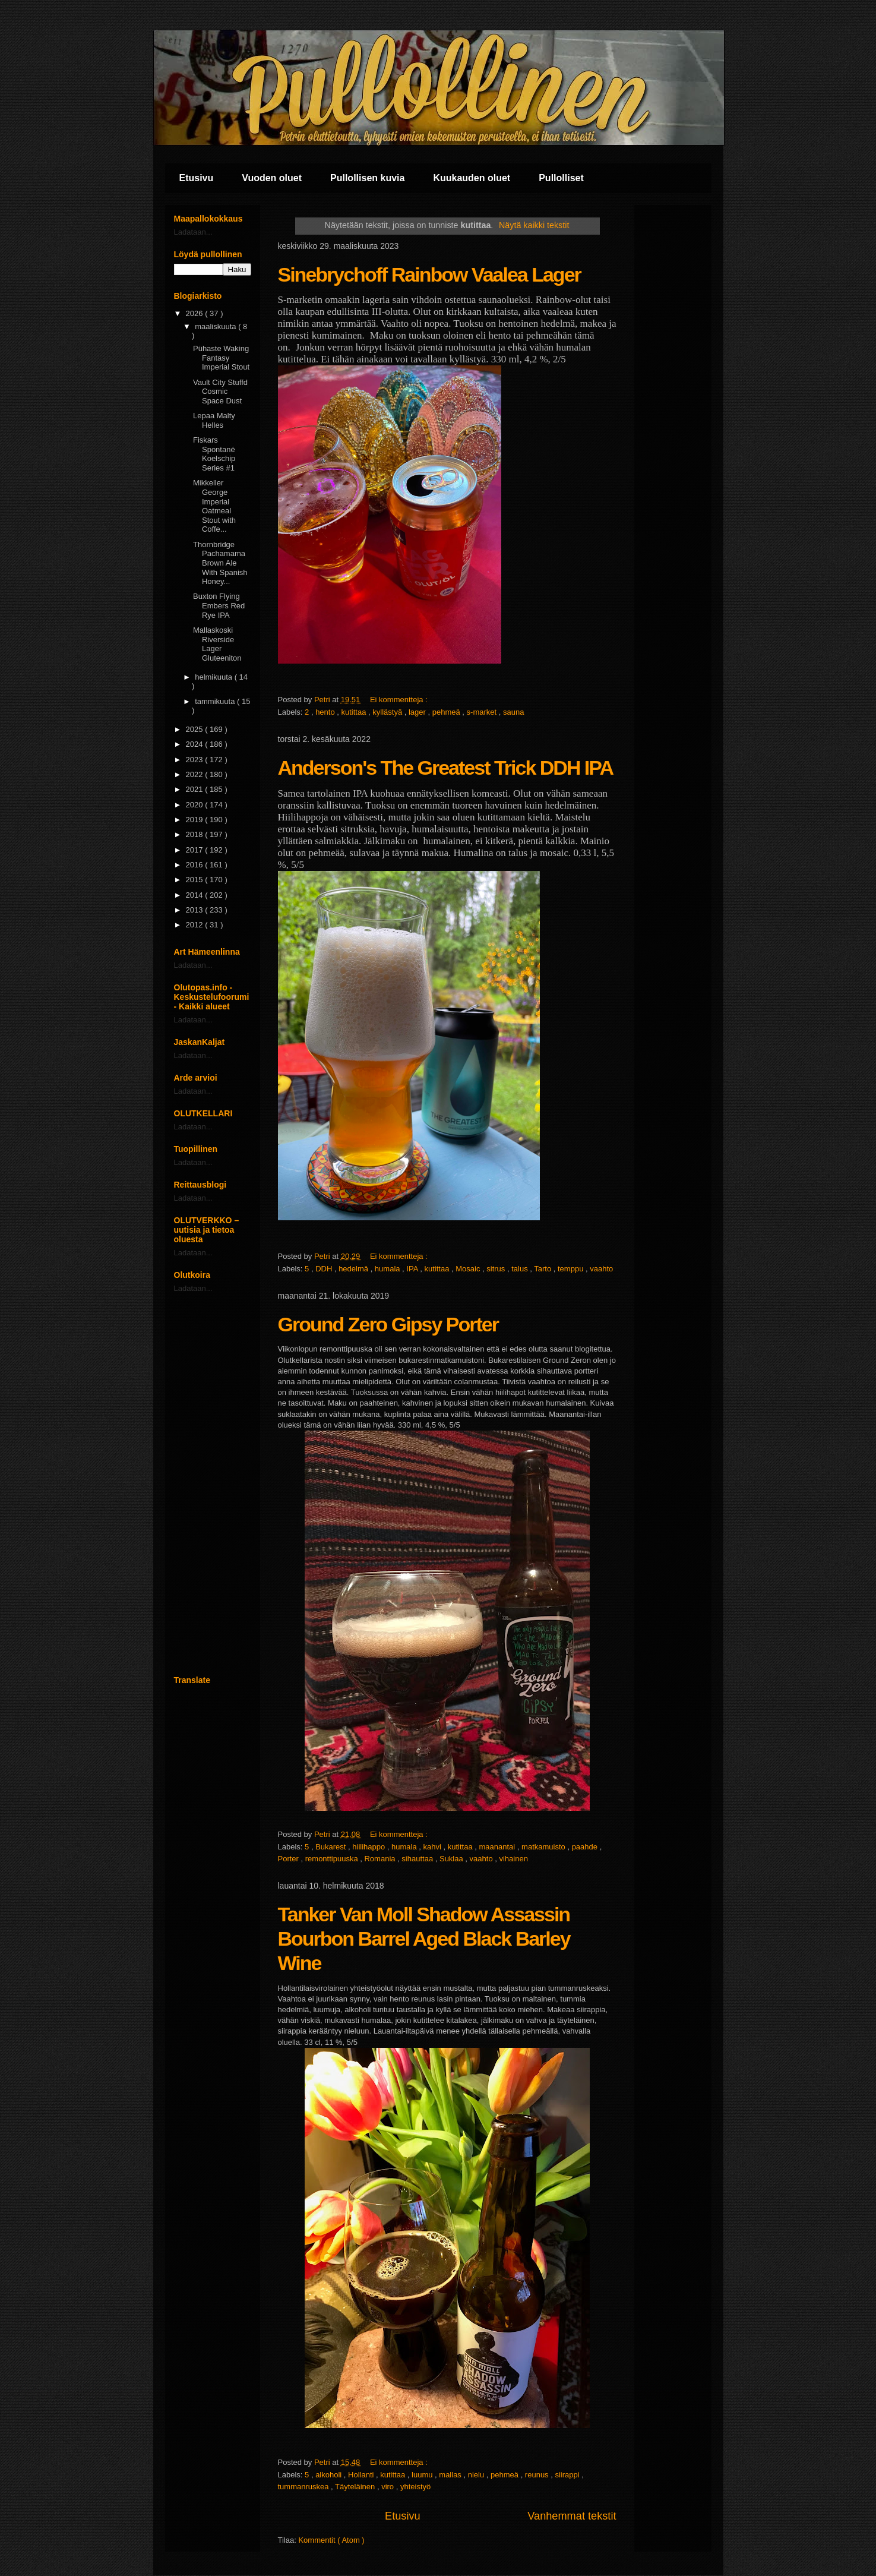 The height and width of the screenshot is (2576, 876). Describe the element at coordinates (413, 1268) in the screenshot. I see `IPA` at that location.